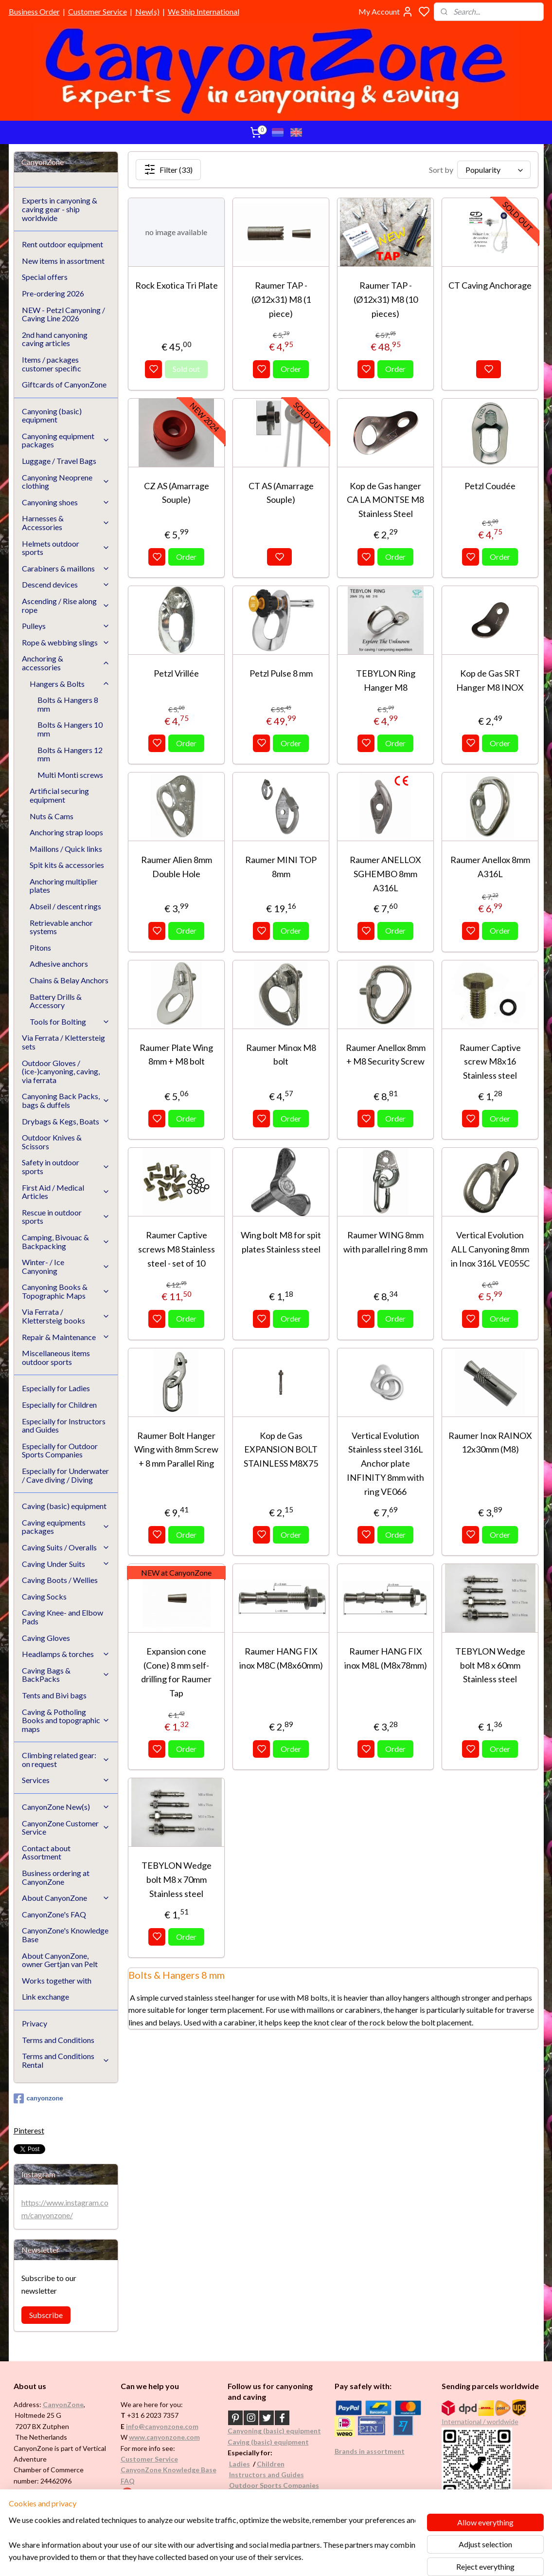 This screenshot has height=2576, width=552. What do you see at coordinates (385, 680) in the screenshot?
I see `TEBYLON Ring Hanger M8` at bounding box center [385, 680].